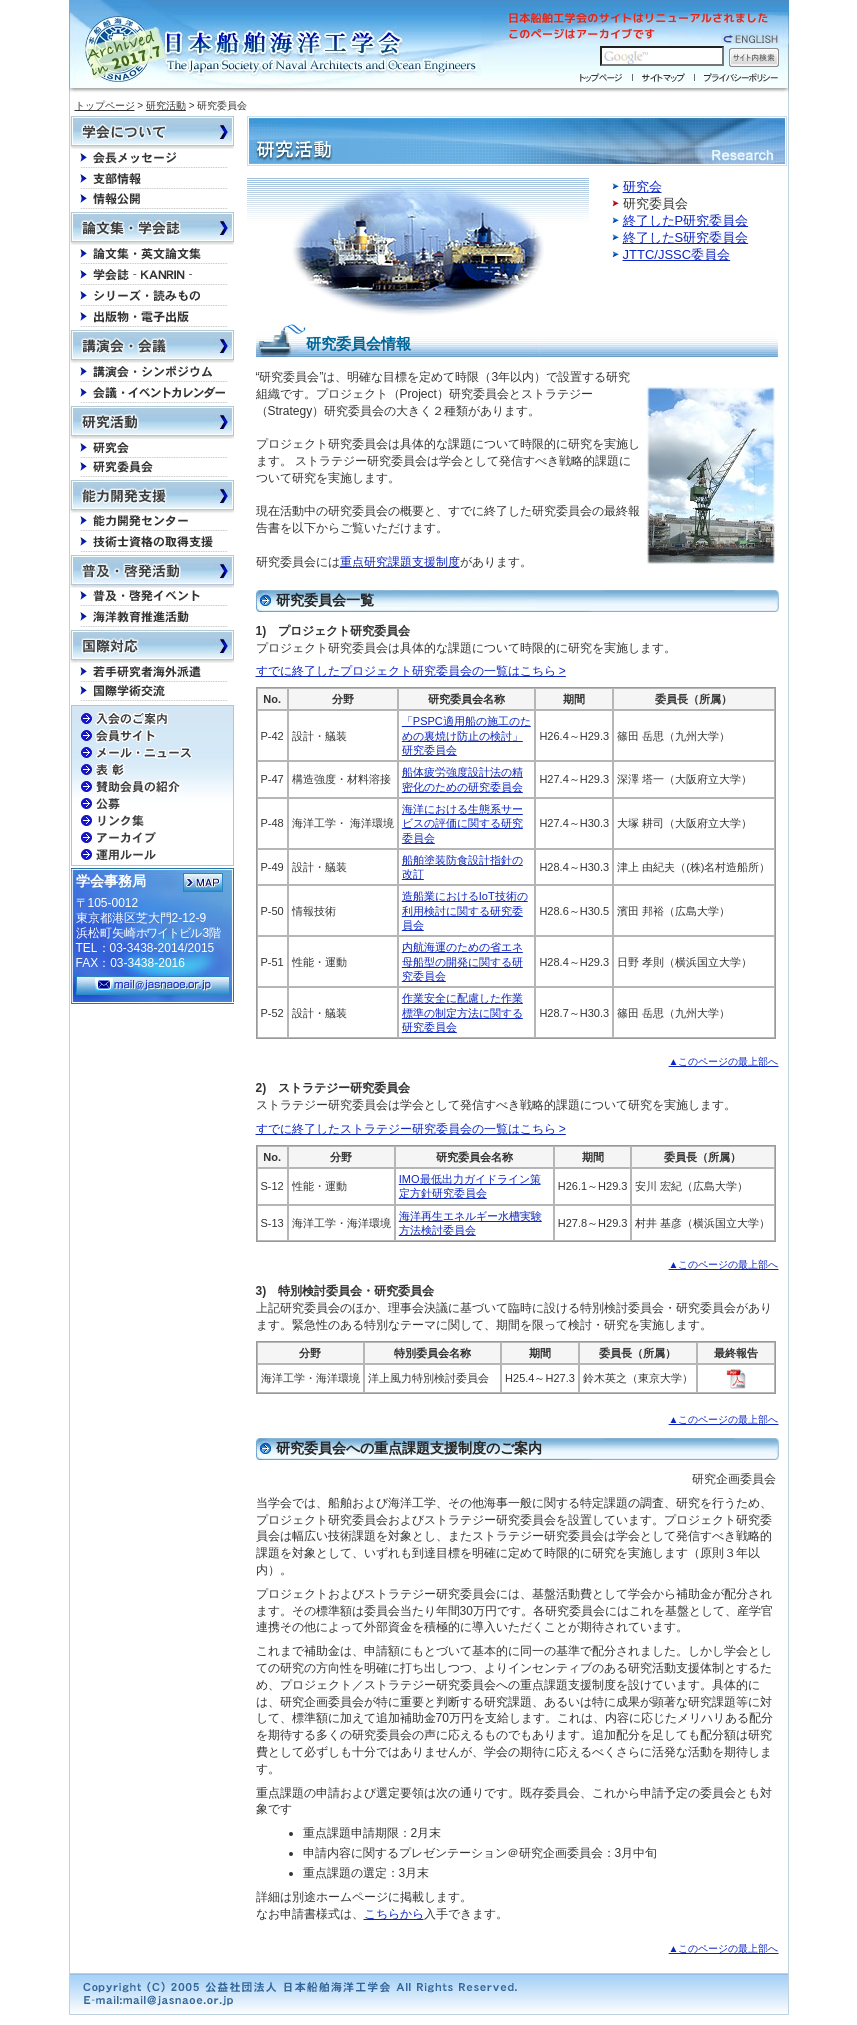 The width and height of the screenshot is (857, 2025). Describe the element at coordinates (394, 1914) in the screenshot. I see `こちらから` at that location.